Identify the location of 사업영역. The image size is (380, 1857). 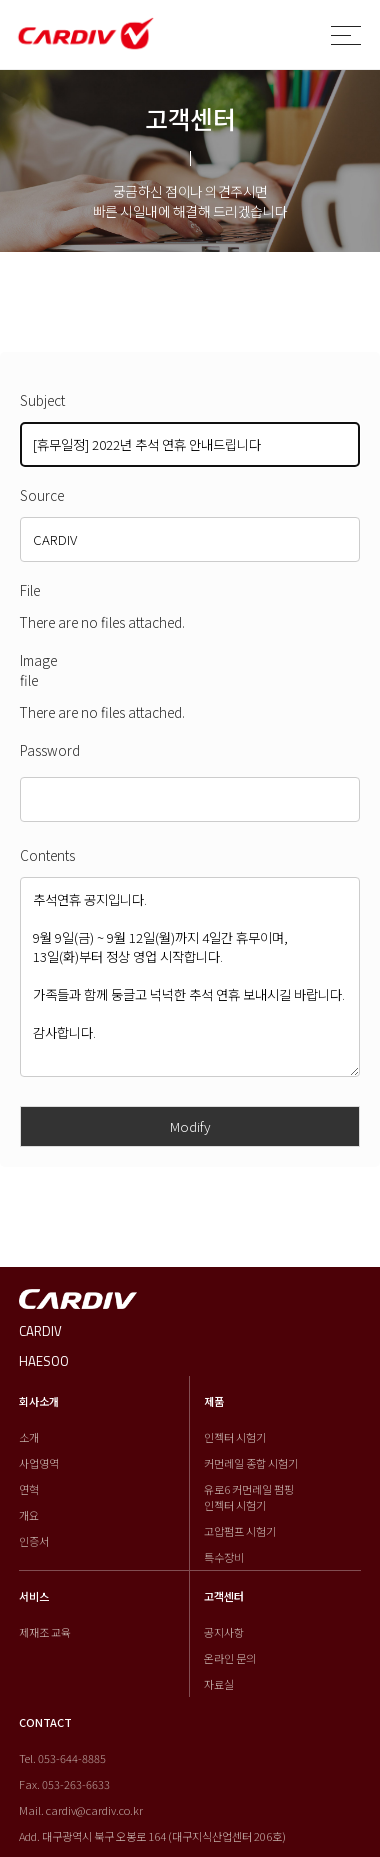
(39, 1463).